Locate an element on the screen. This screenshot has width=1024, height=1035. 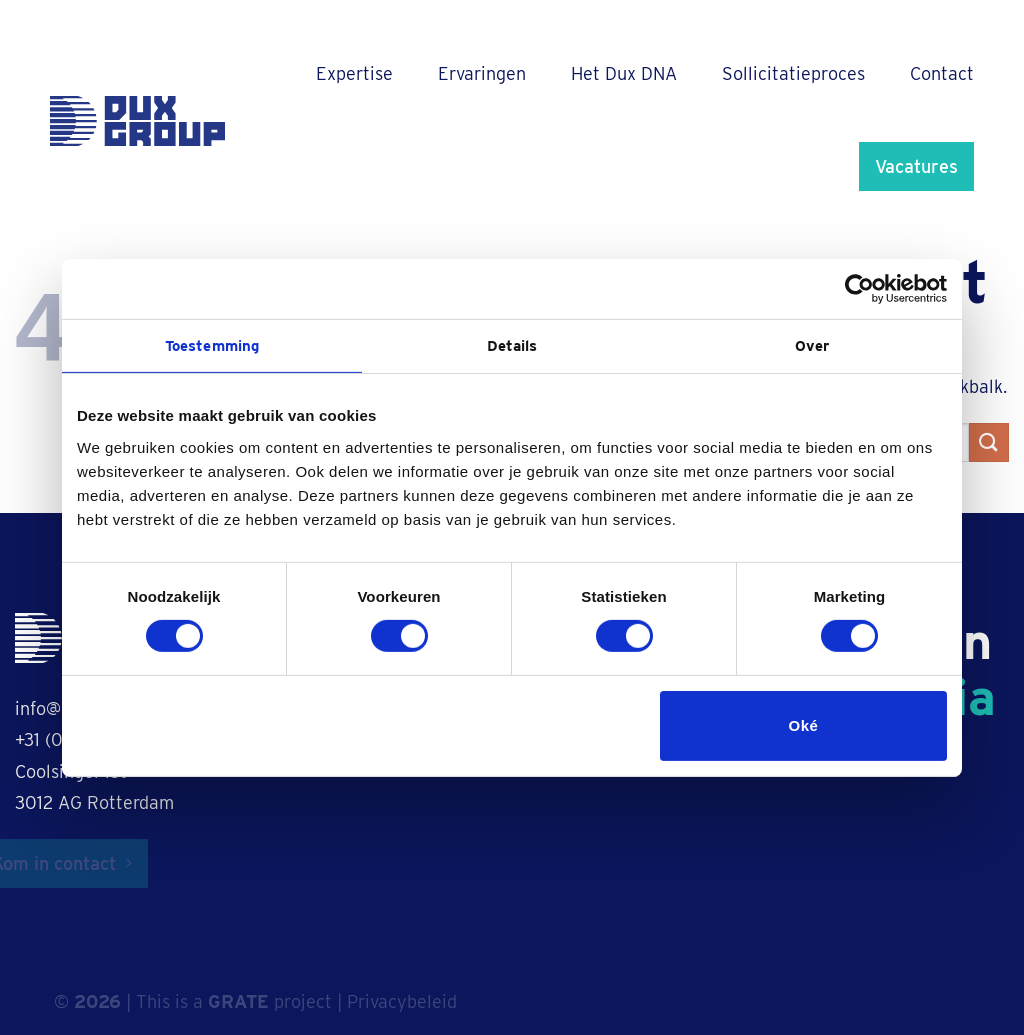
Contact is located at coordinates (942, 73).